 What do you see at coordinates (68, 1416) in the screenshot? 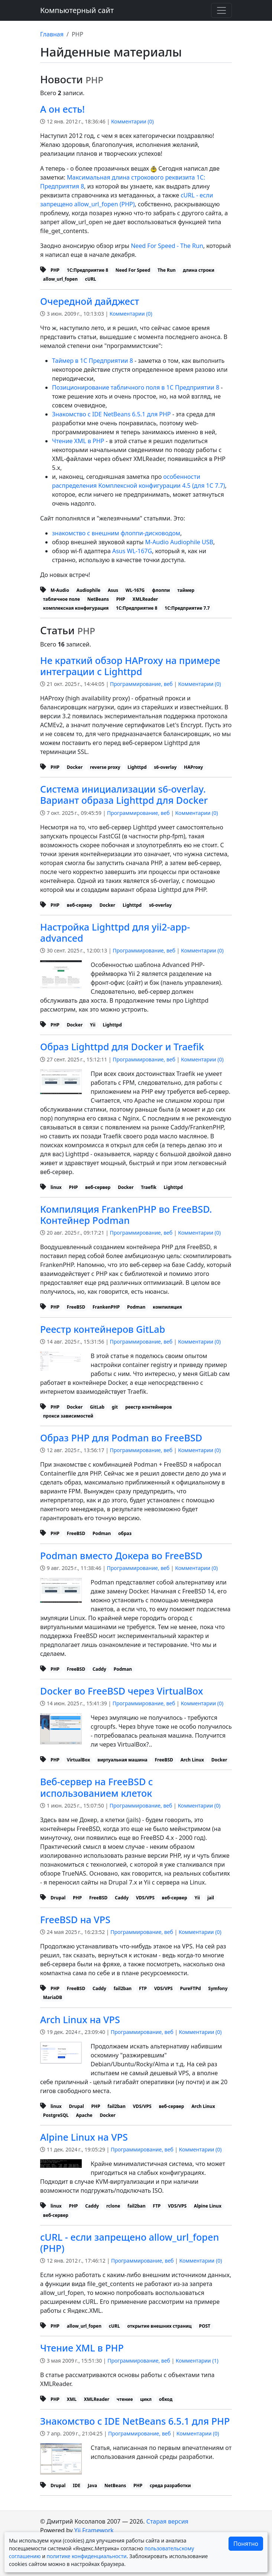
I see `прокси зависимостей` at bounding box center [68, 1416].